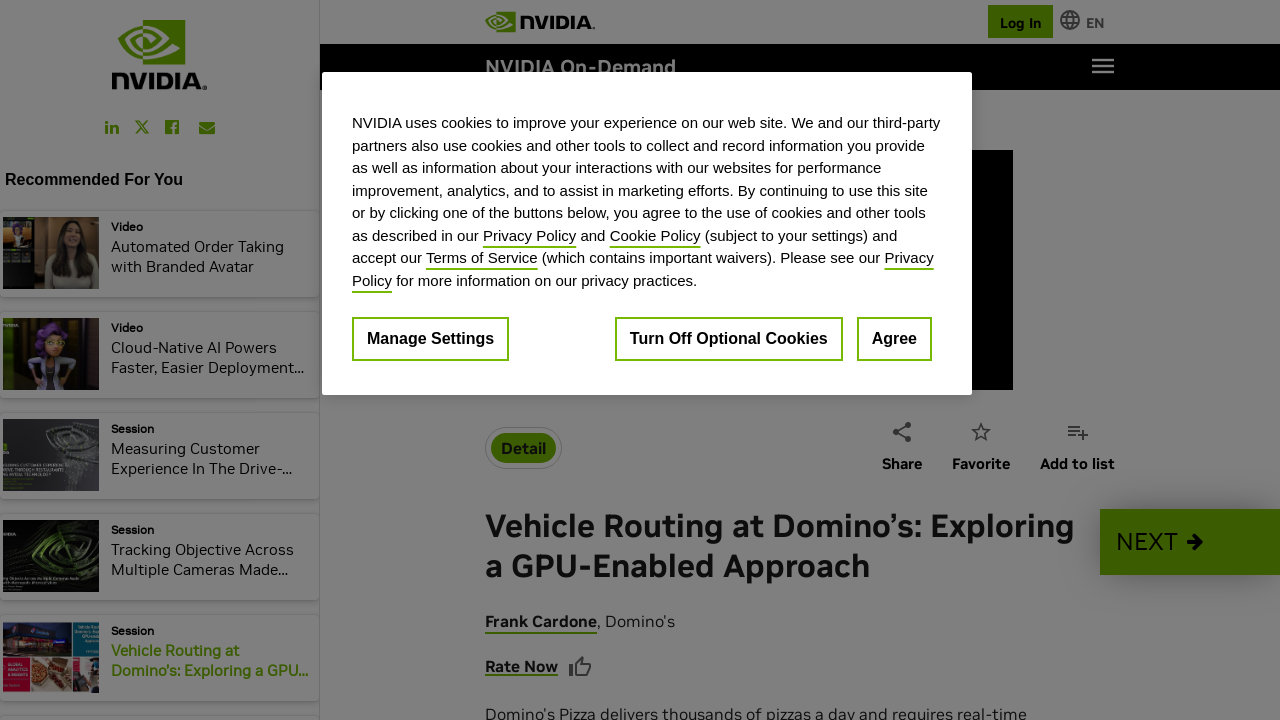 Image resolution: width=1280 pixels, height=720 pixels. I want to click on Agree, so click(894, 338).